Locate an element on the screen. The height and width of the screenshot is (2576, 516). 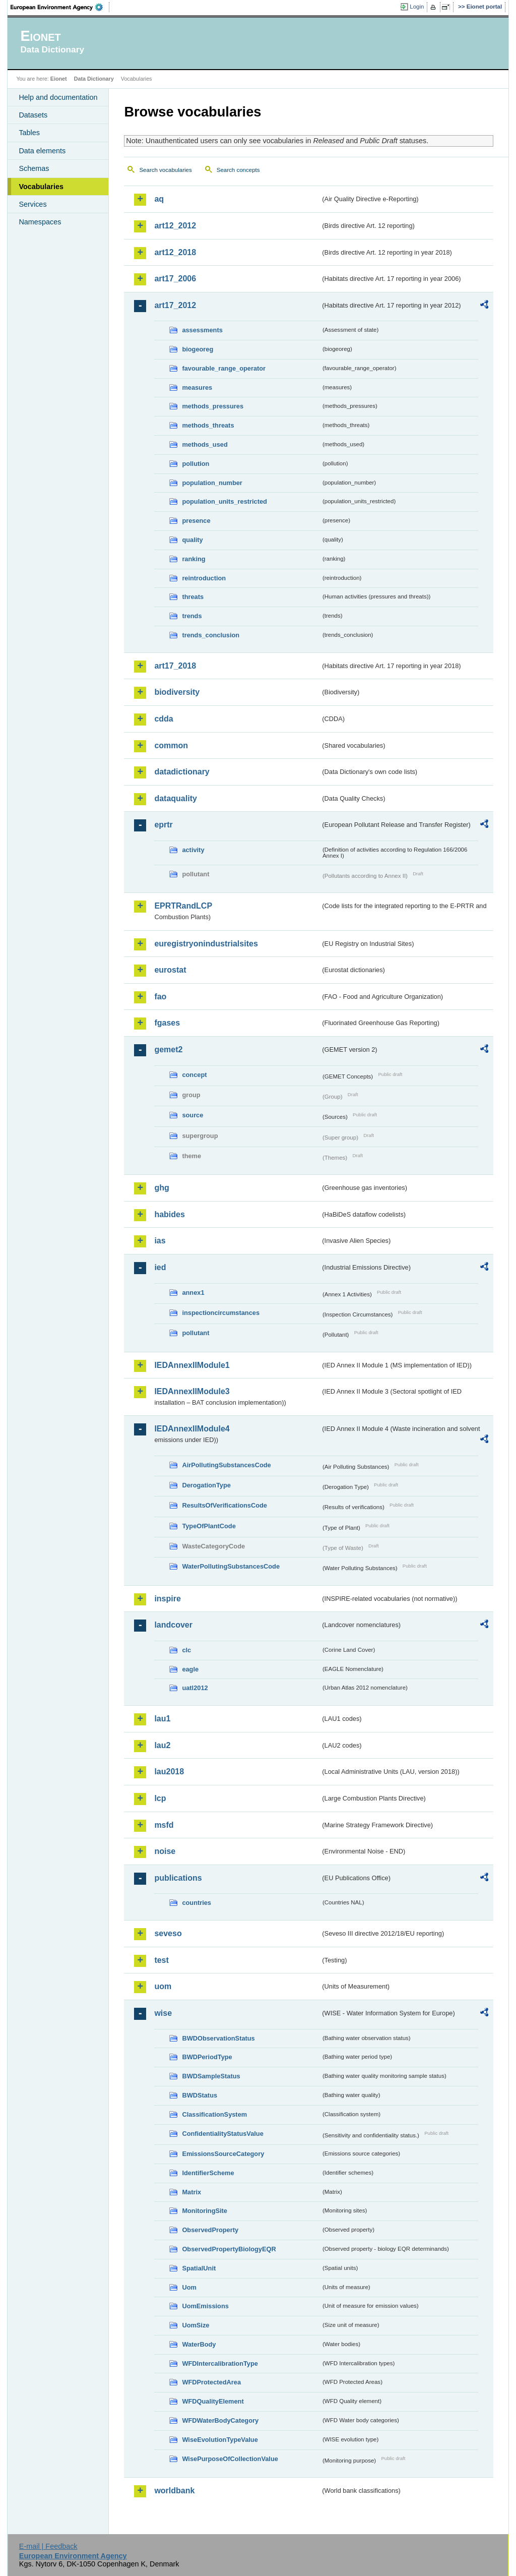
pollutant is located at coordinates (195, 1333).